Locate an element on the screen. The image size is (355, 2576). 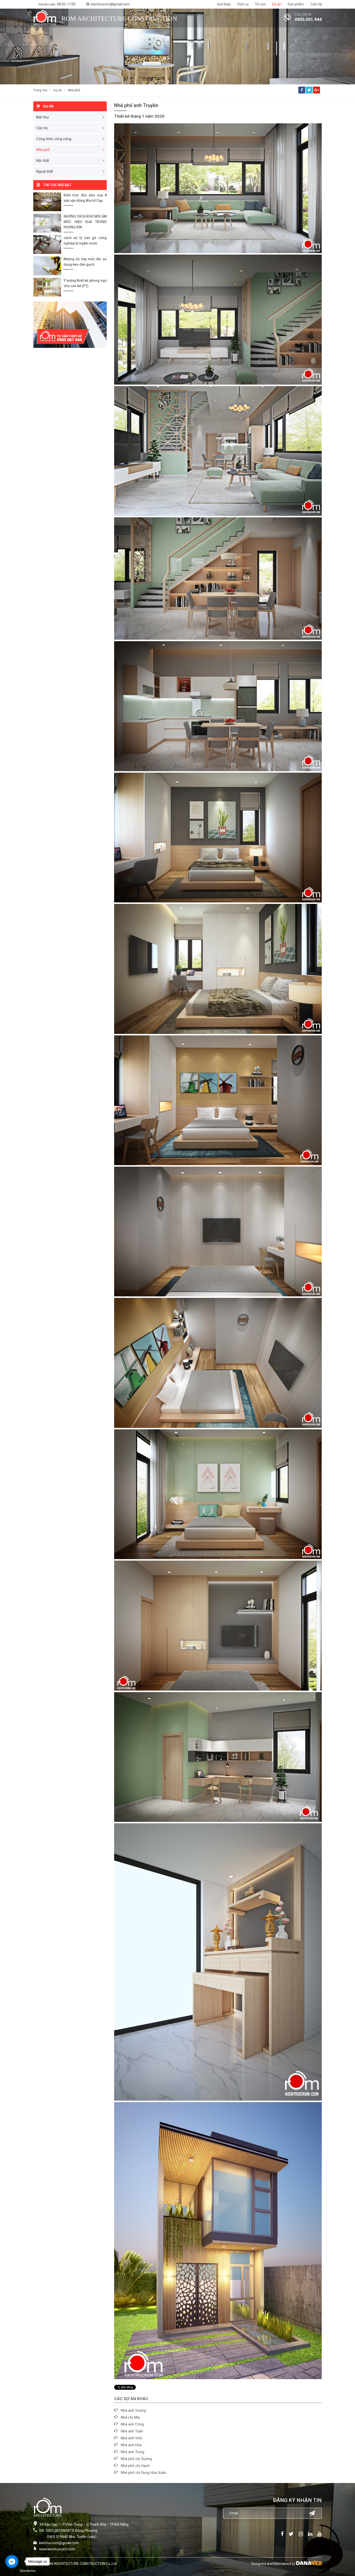
Nhà chị Mai is located at coordinates (130, 2417).